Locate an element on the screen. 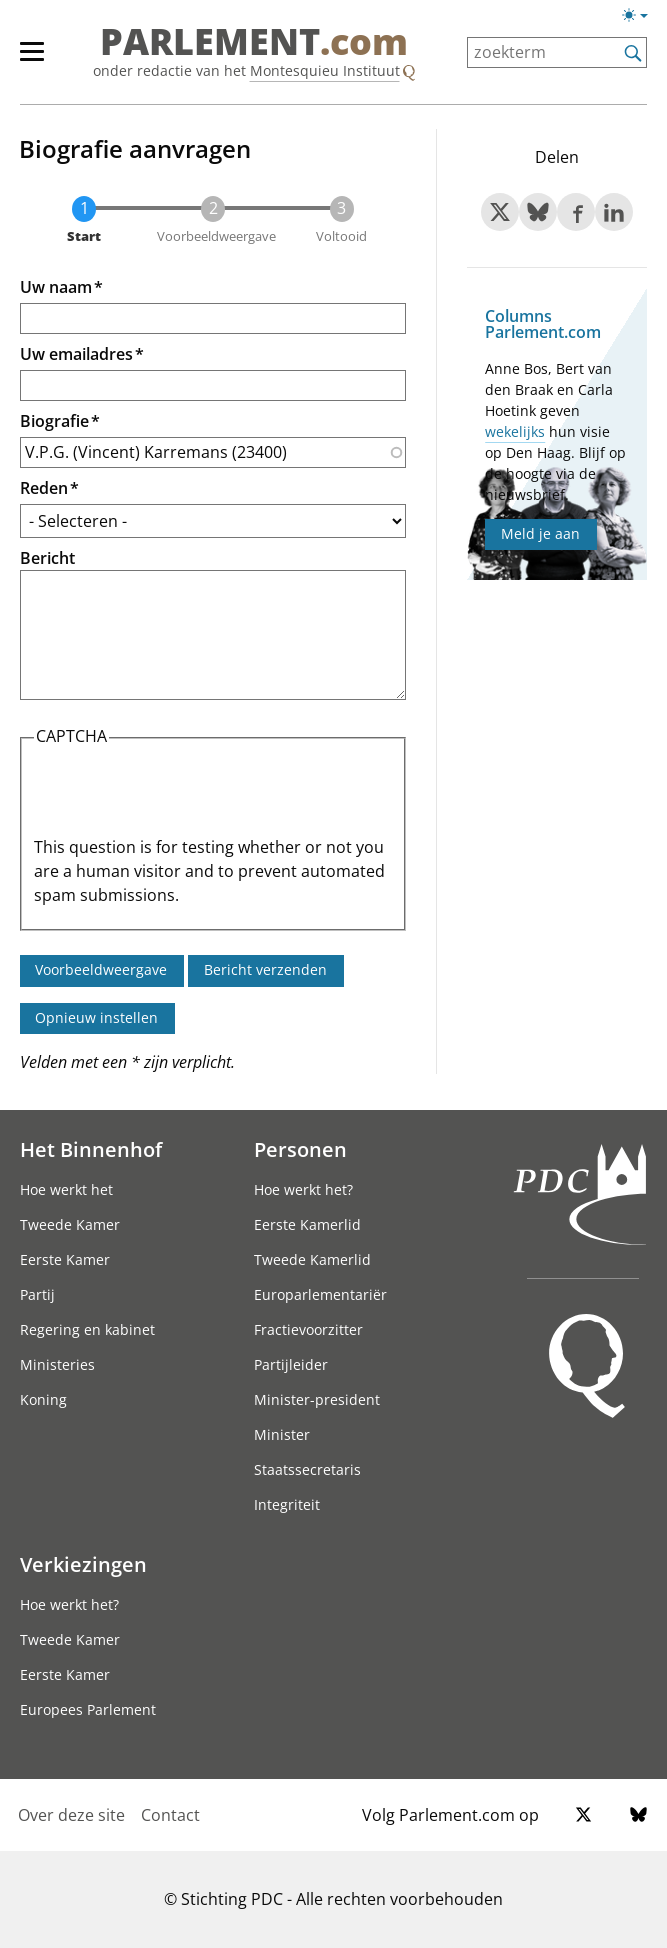  Ministeries is located at coordinates (57, 1364).